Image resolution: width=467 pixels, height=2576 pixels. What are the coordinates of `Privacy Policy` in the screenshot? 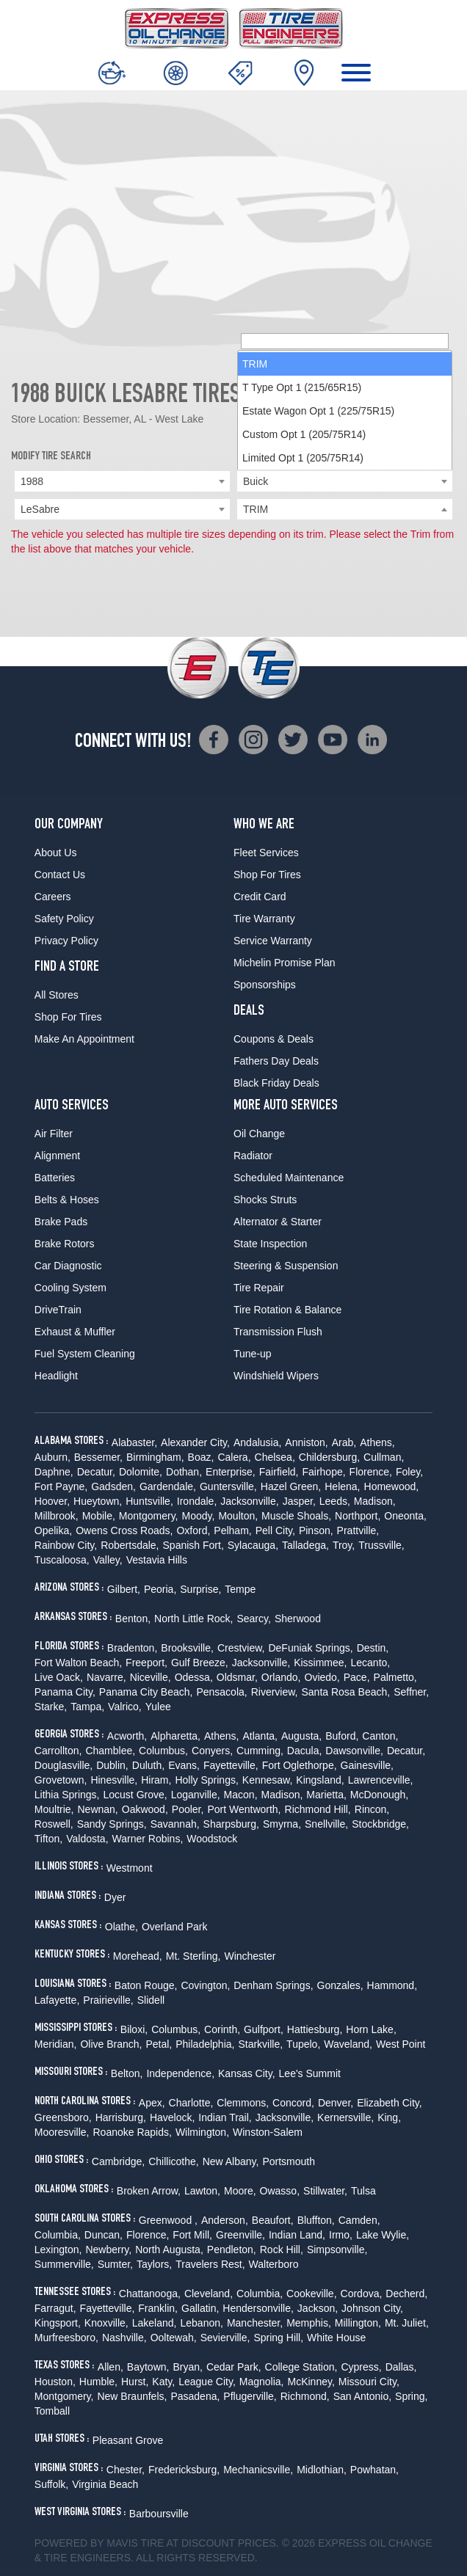 It's located at (66, 940).